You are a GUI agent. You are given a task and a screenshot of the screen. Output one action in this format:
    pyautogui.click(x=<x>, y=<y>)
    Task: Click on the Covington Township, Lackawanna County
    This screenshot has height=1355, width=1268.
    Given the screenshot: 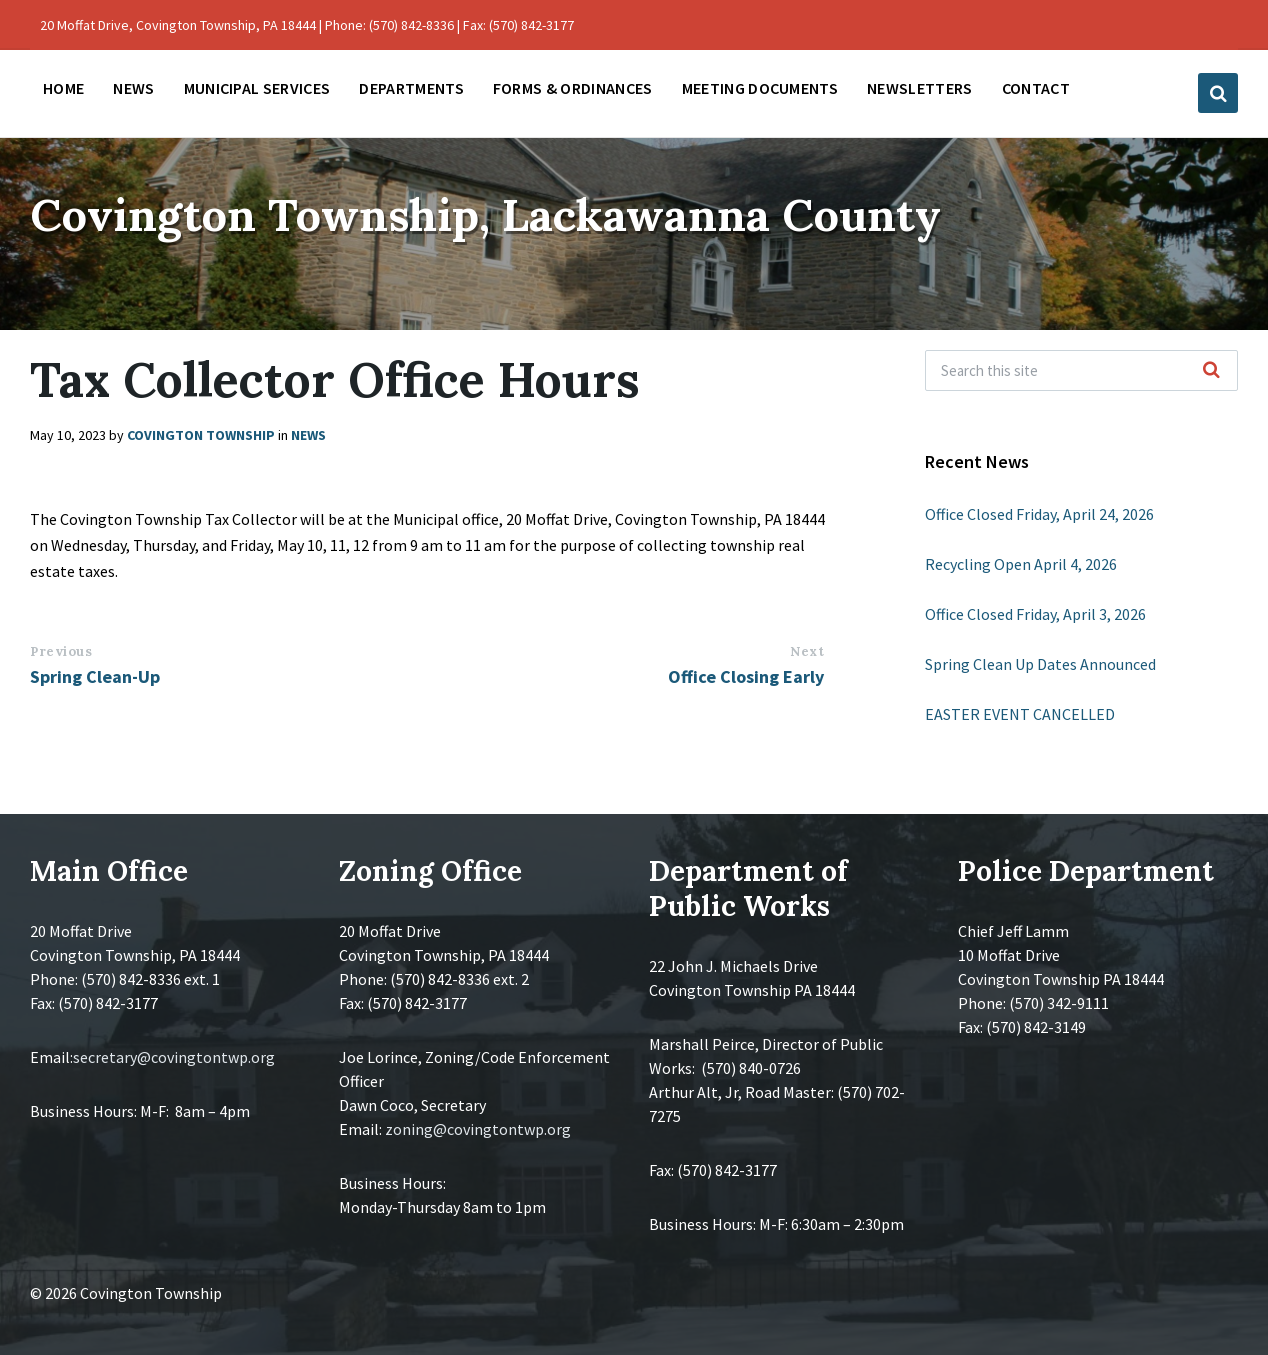 What is the action you would take?
    pyautogui.click(x=514, y=213)
    